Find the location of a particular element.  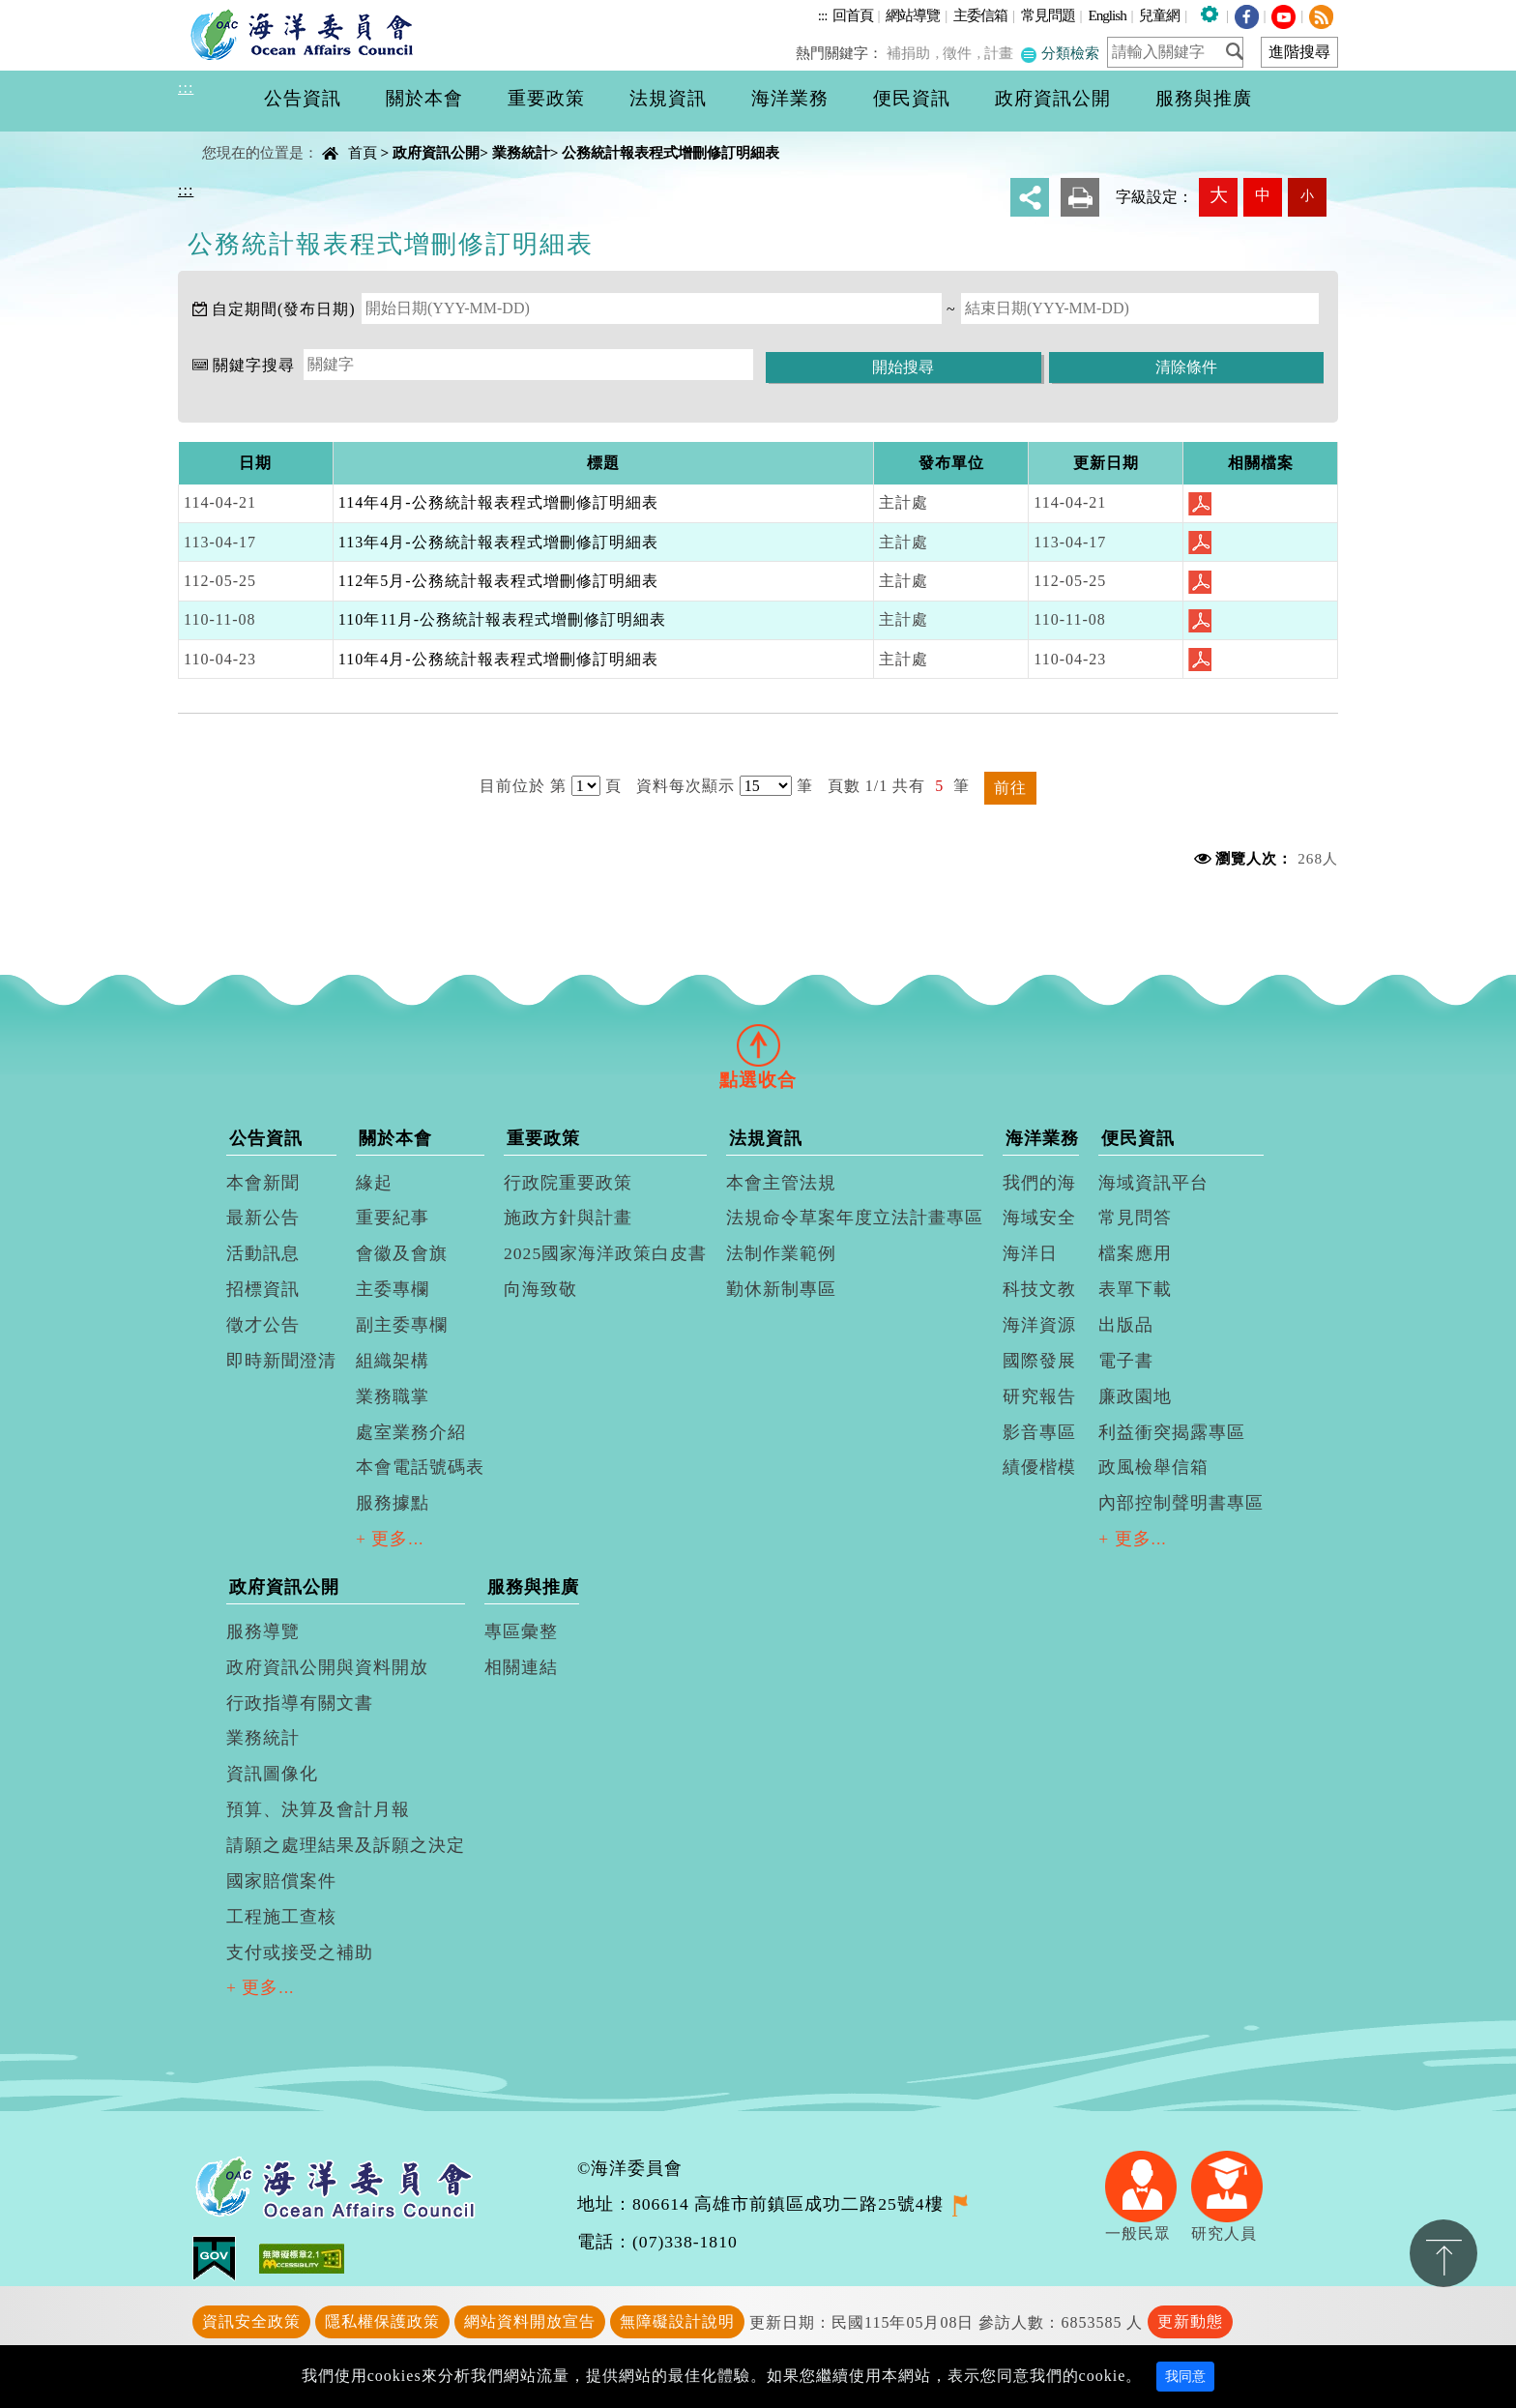

分類檢索 is located at coordinates (1060, 52).